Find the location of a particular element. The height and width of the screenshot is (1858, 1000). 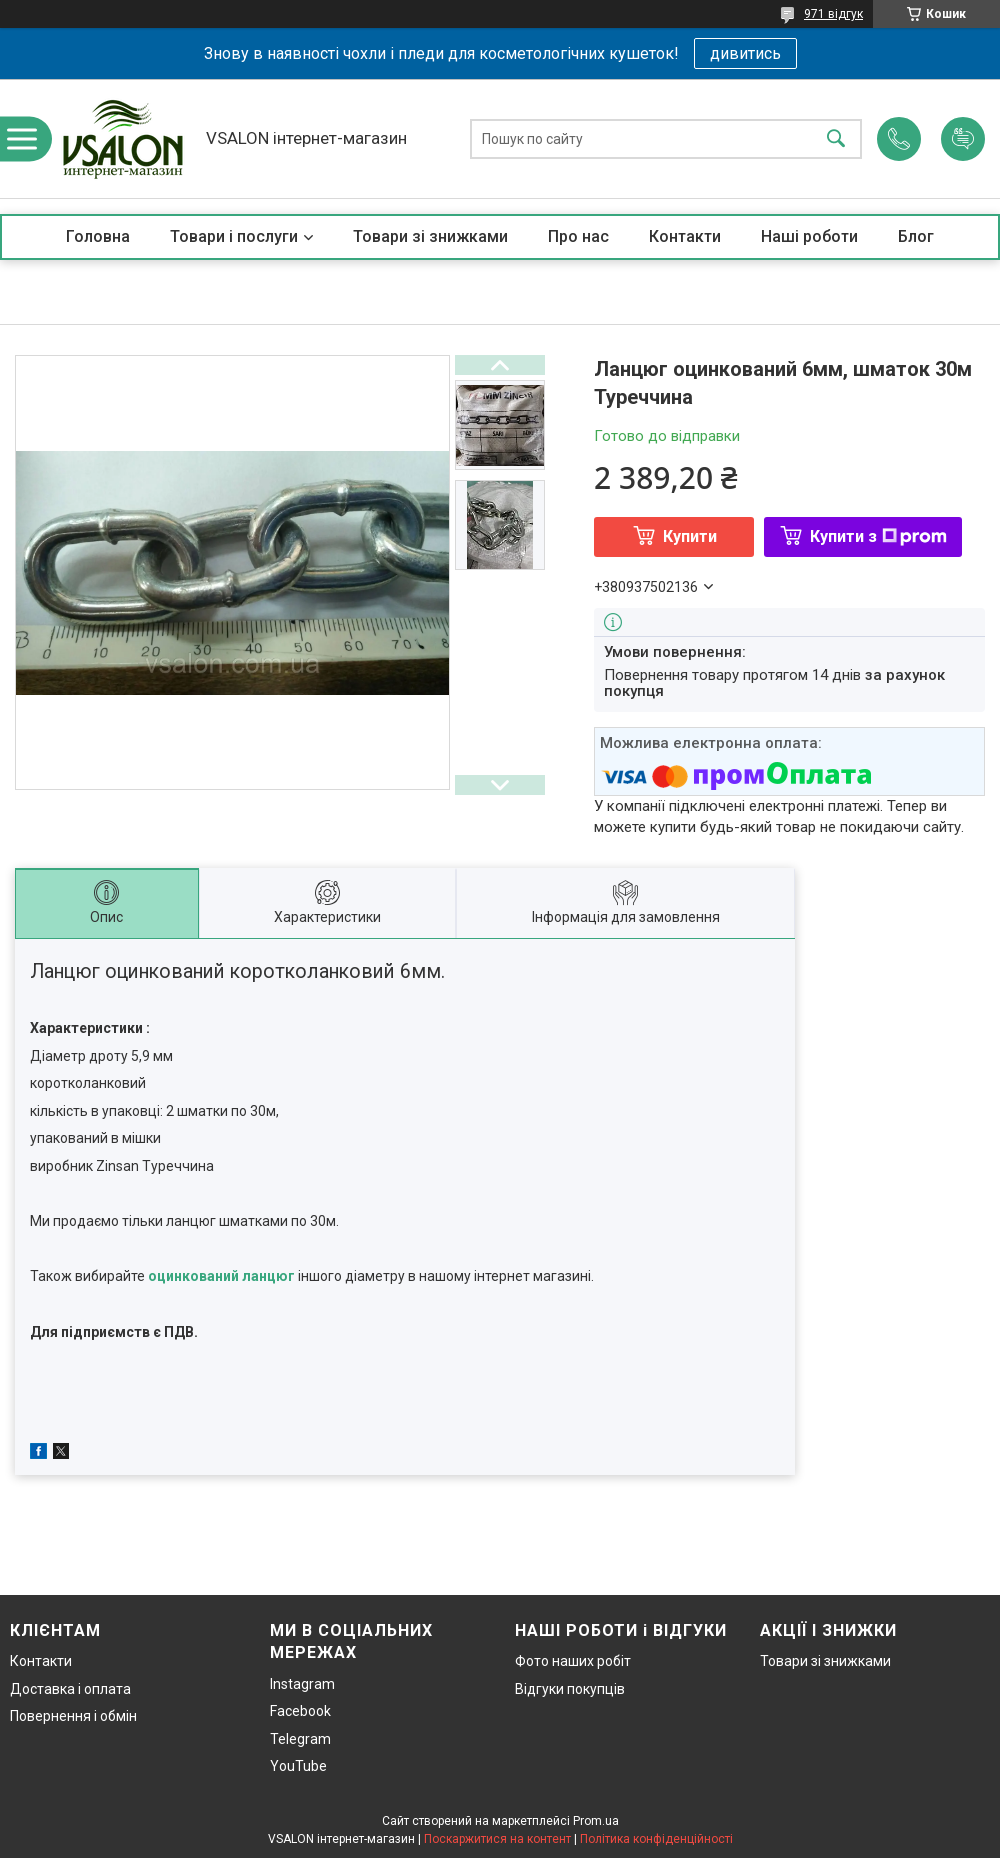

[Шукати] is located at coordinates (836, 138).